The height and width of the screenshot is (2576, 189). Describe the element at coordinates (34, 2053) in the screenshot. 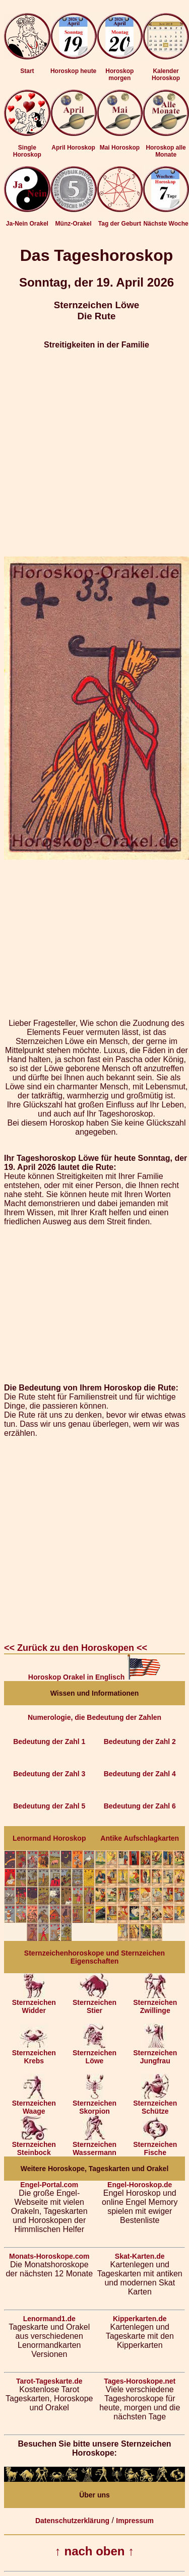

I see `Sternzeichen Krebs` at that location.